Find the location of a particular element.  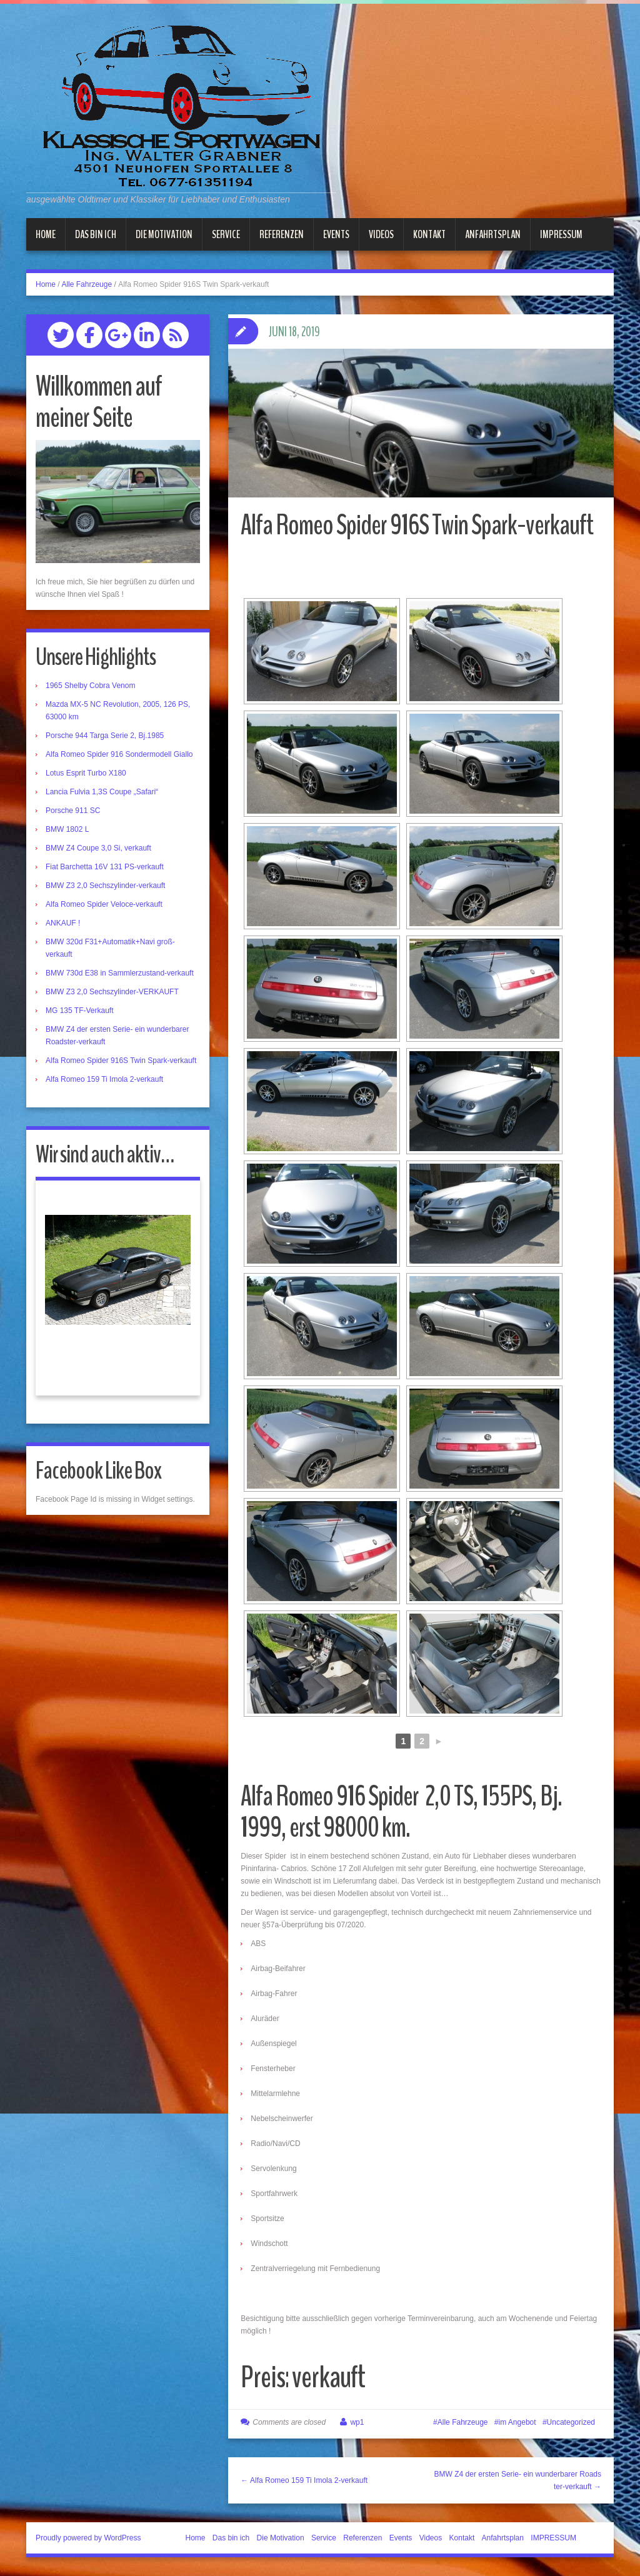

Kontakt is located at coordinates (429, 234).